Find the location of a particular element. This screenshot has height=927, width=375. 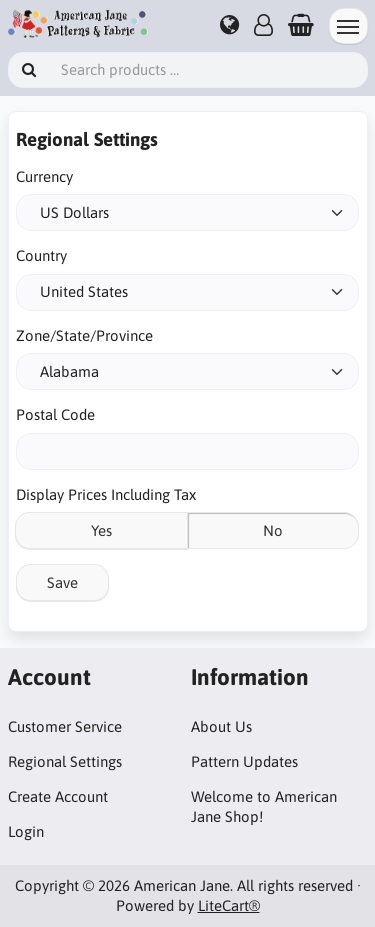

Currency is located at coordinates (44, 176).